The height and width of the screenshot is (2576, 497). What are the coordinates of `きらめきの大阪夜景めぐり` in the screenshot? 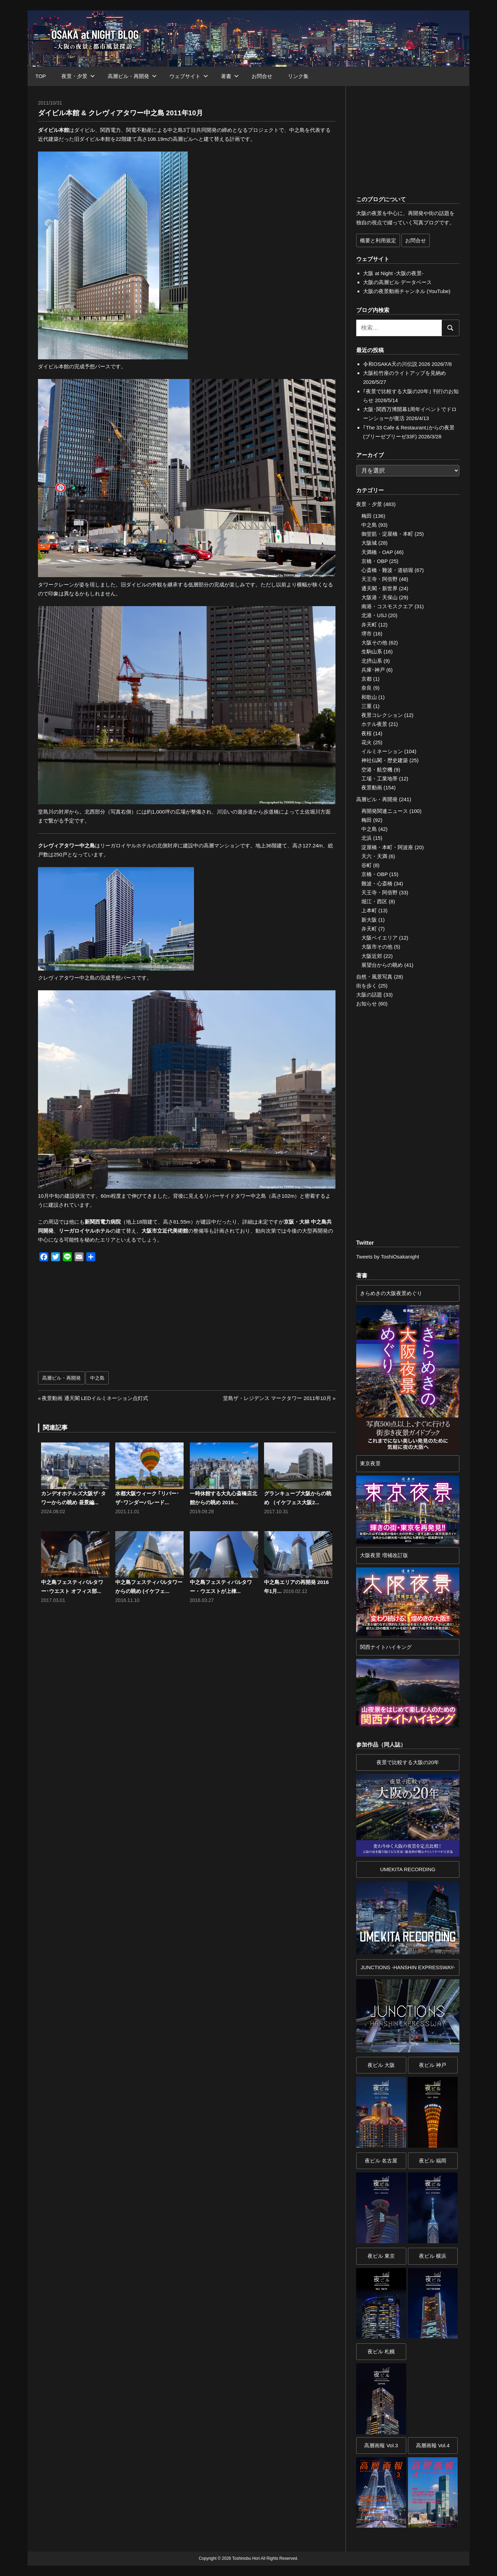 It's located at (391, 1293).